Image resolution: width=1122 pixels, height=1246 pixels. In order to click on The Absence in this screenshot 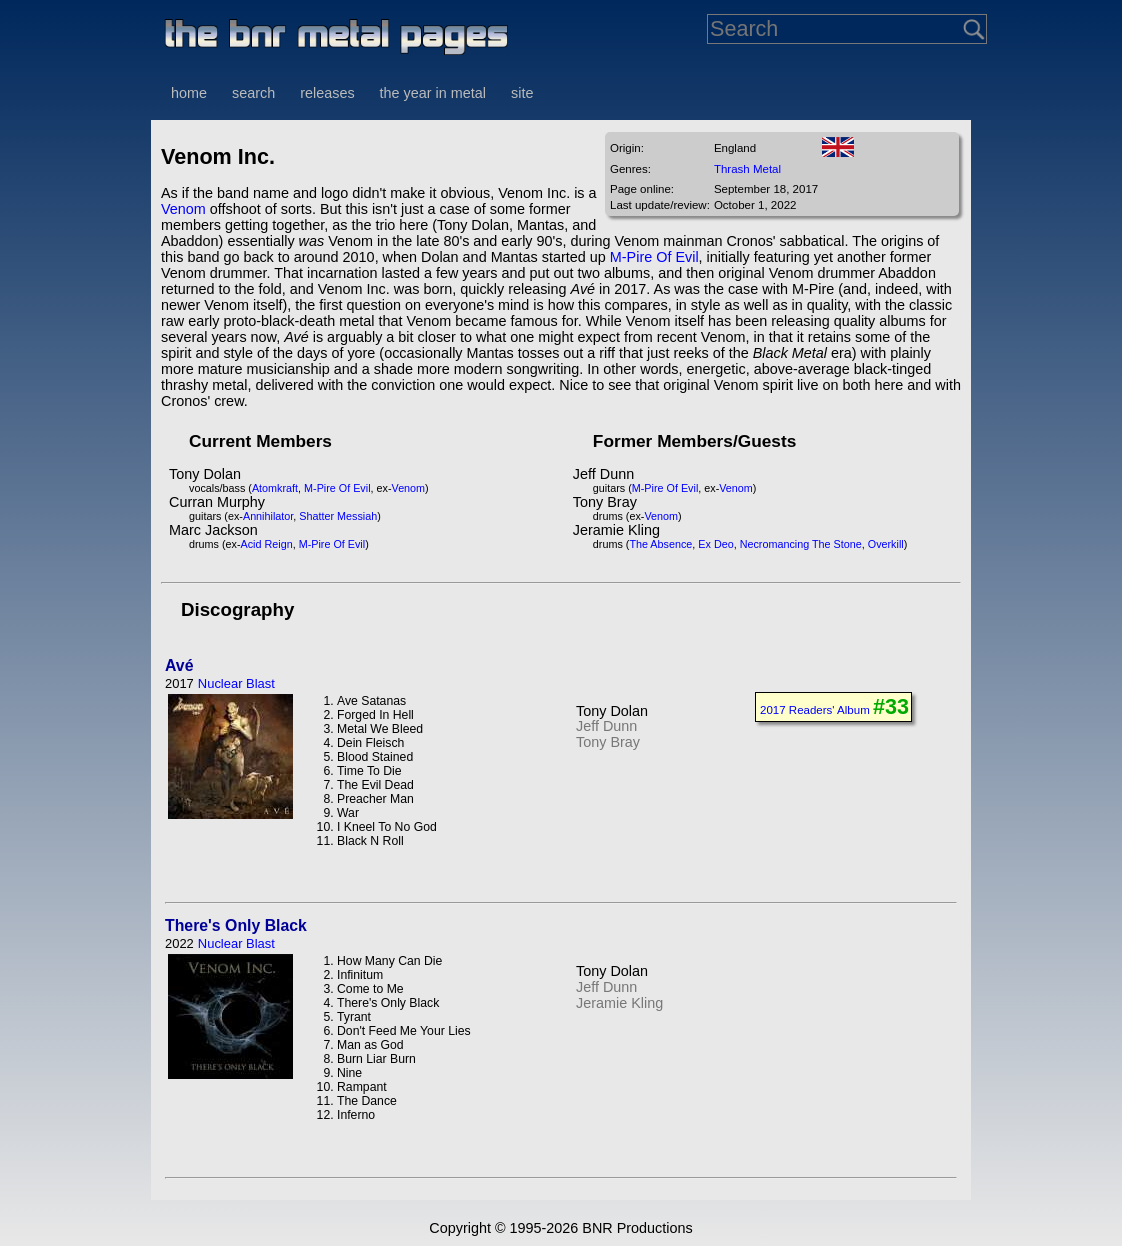, I will do `click(660, 544)`.